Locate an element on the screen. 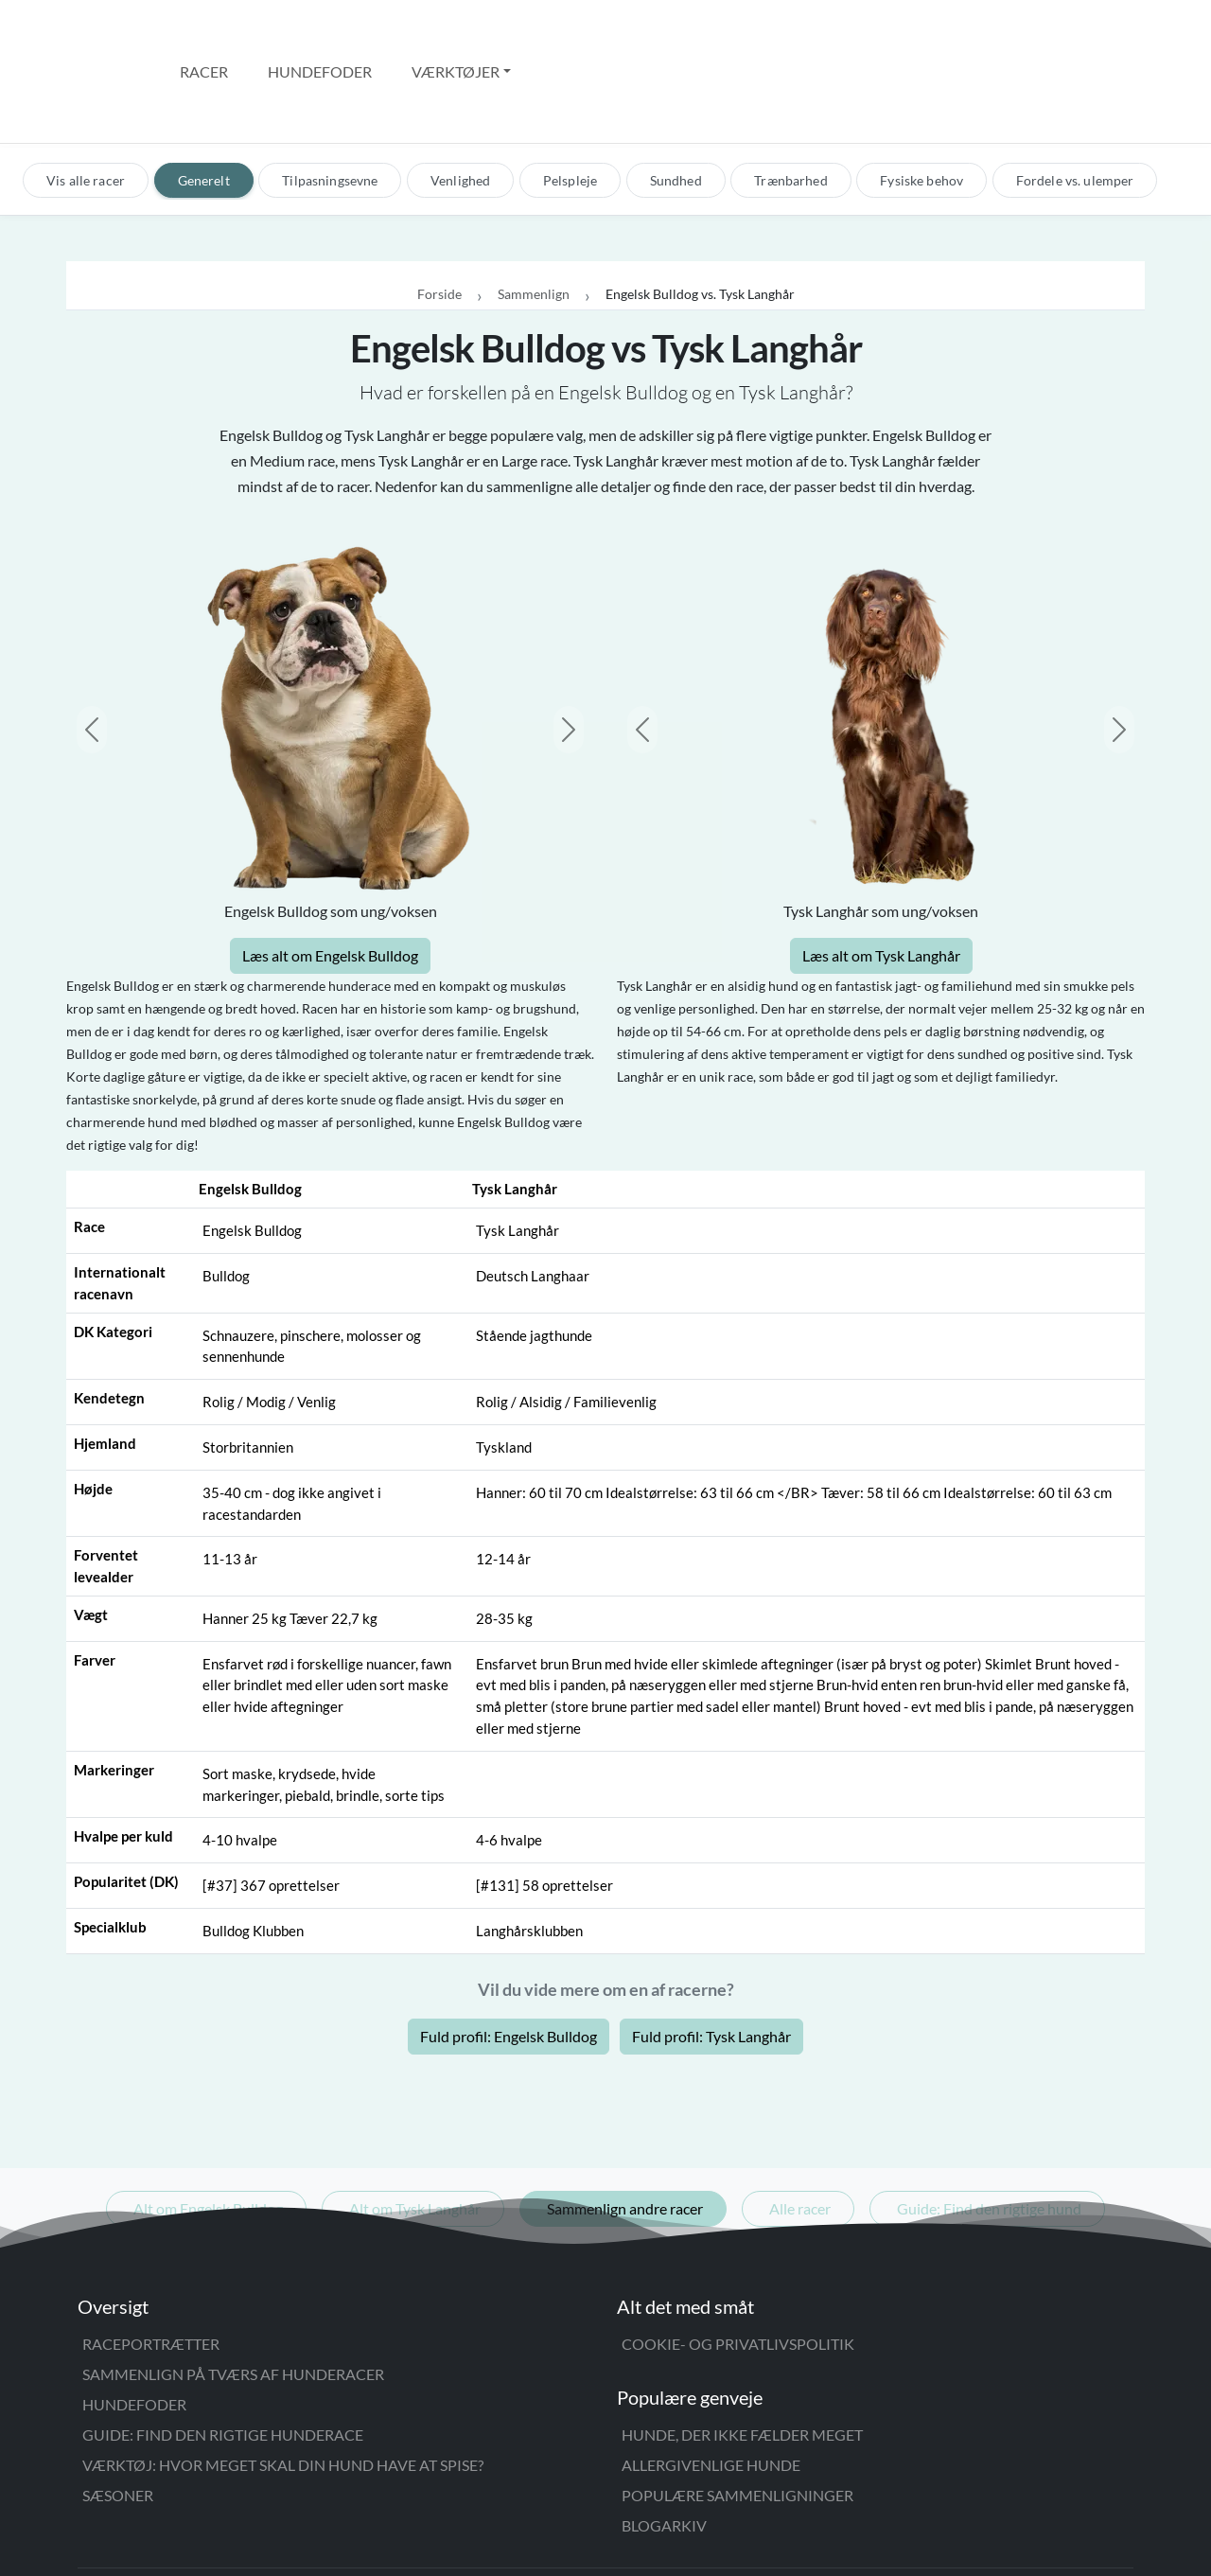 The image size is (1211, 2576). Sundhed [tab] is located at coordinates (676, 100).